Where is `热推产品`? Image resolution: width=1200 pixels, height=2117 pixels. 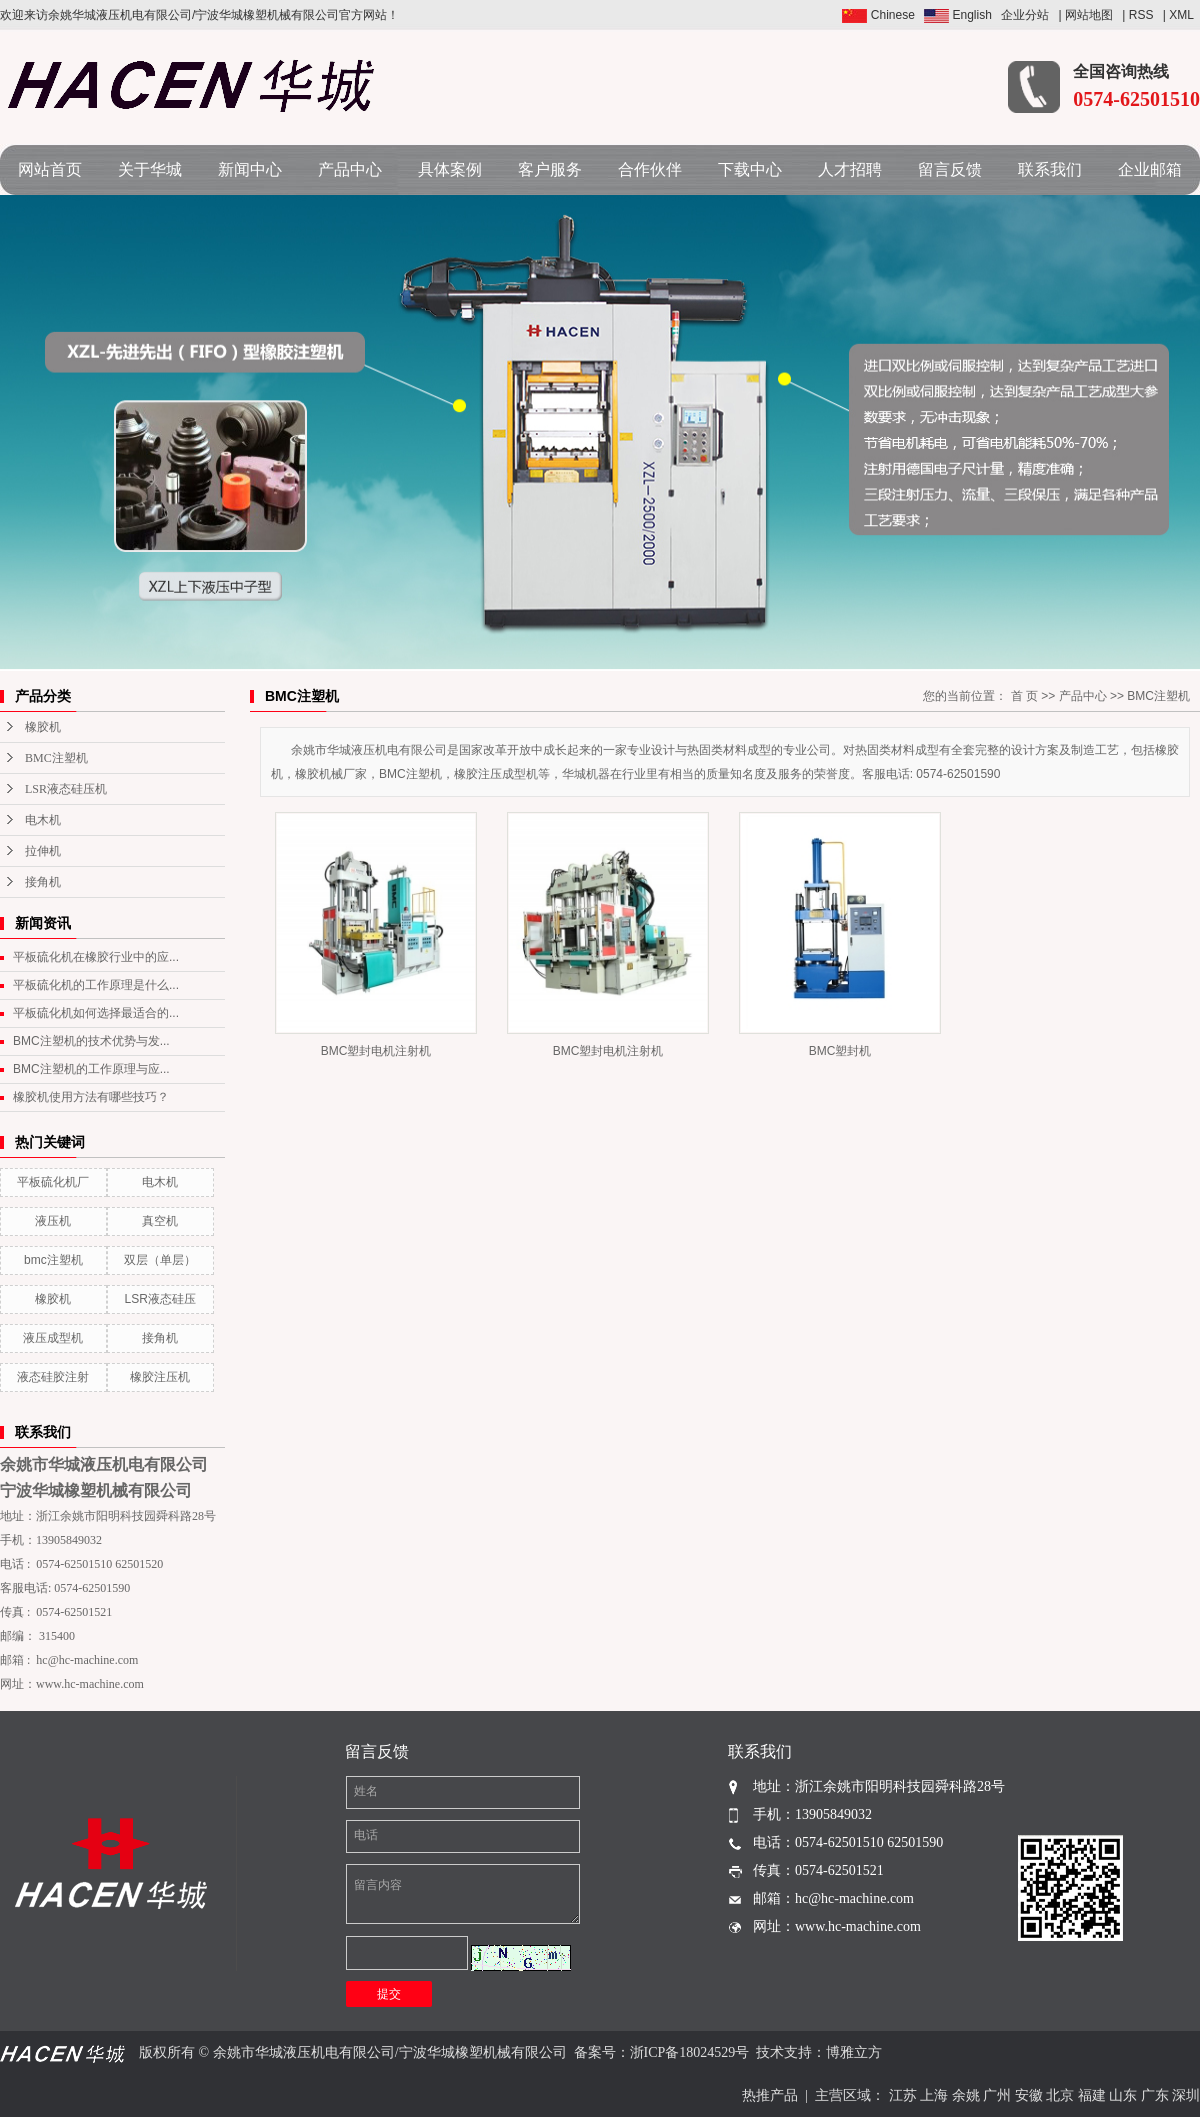
热推产品 is located at coordinates (770, 2095).